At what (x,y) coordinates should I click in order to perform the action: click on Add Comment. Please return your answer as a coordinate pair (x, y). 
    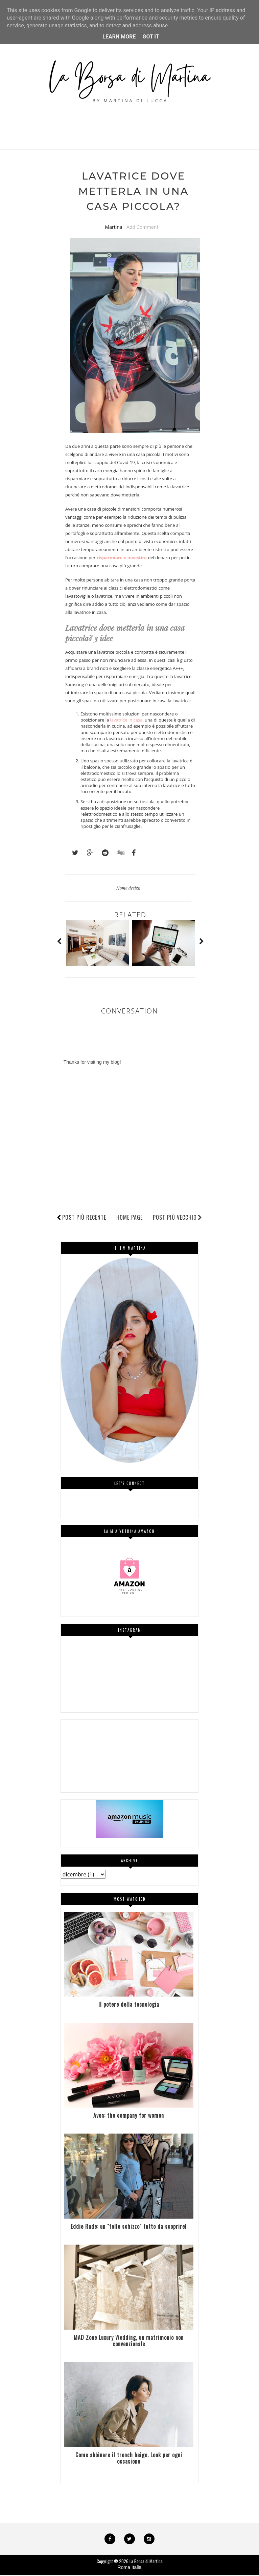
    Looking at the image, I should click on (142, 227).